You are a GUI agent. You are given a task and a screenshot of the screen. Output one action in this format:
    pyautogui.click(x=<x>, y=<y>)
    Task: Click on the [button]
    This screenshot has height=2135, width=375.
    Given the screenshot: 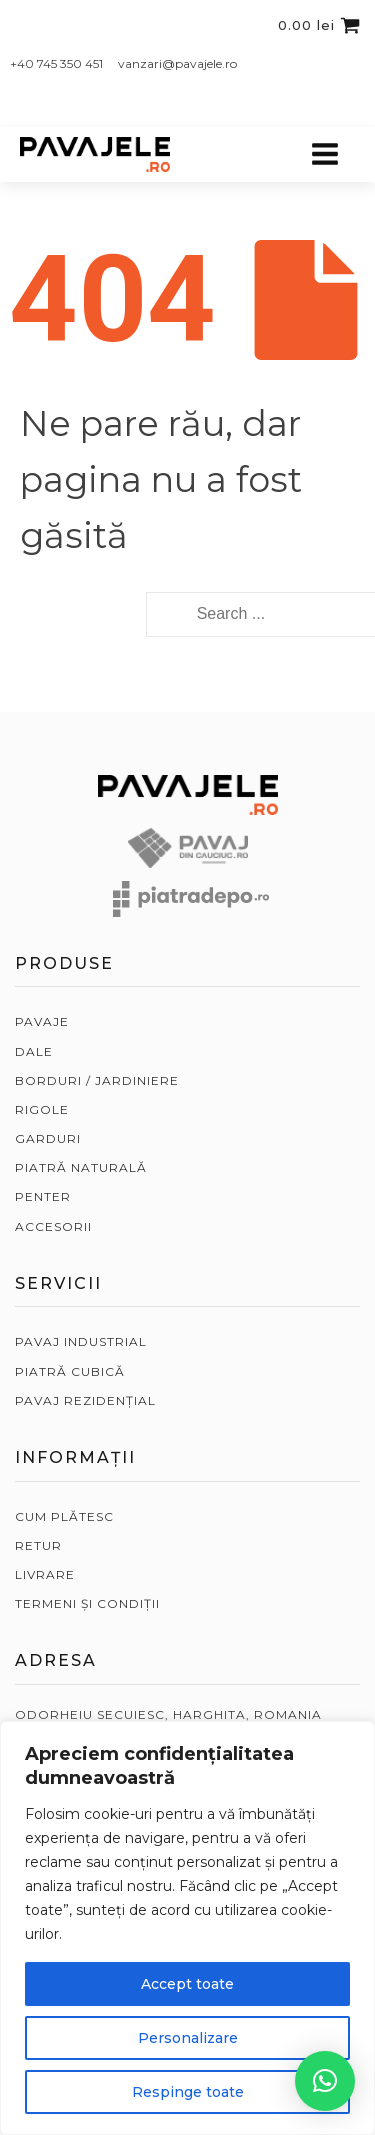 What is the action you would take?
    pyautogui.click(x=325, y=2081)
    